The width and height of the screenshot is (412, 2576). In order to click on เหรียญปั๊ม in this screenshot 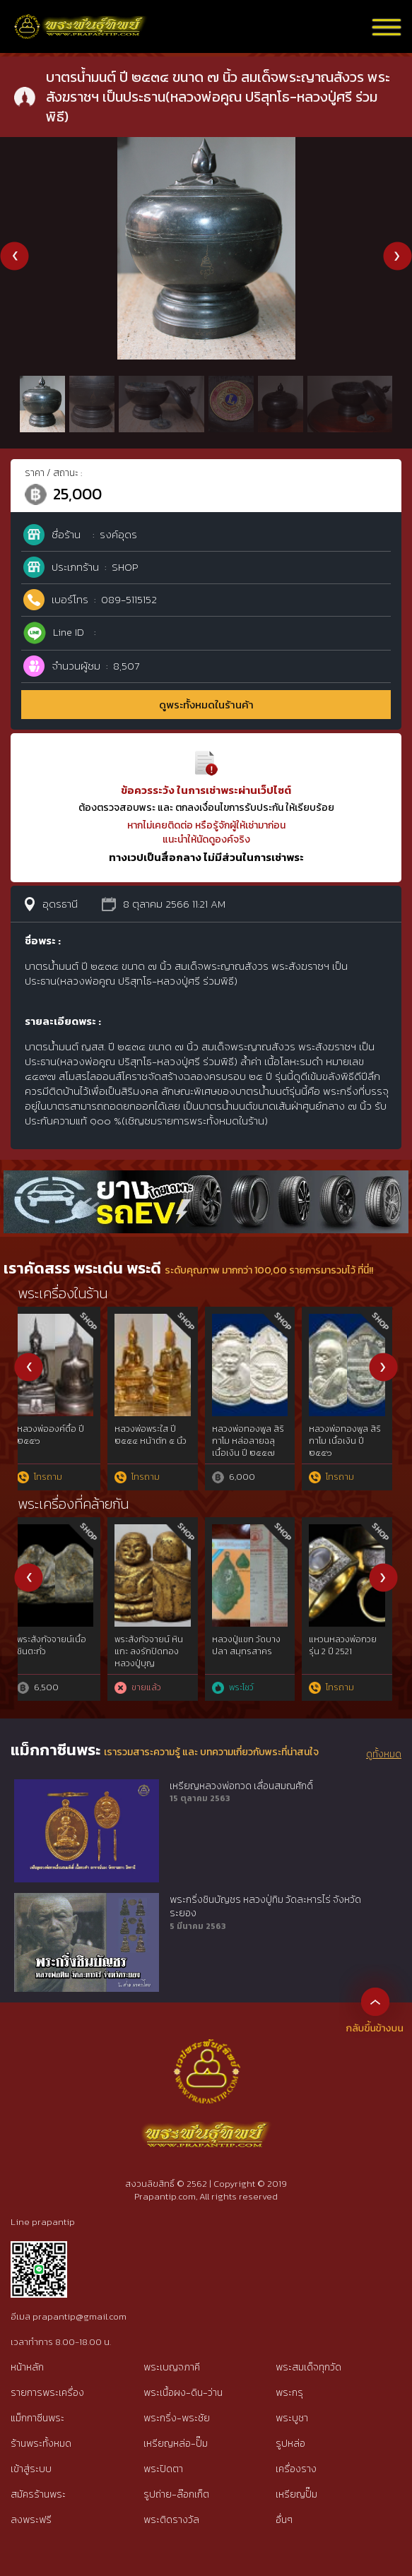, I will do `click(296, 2494)`.